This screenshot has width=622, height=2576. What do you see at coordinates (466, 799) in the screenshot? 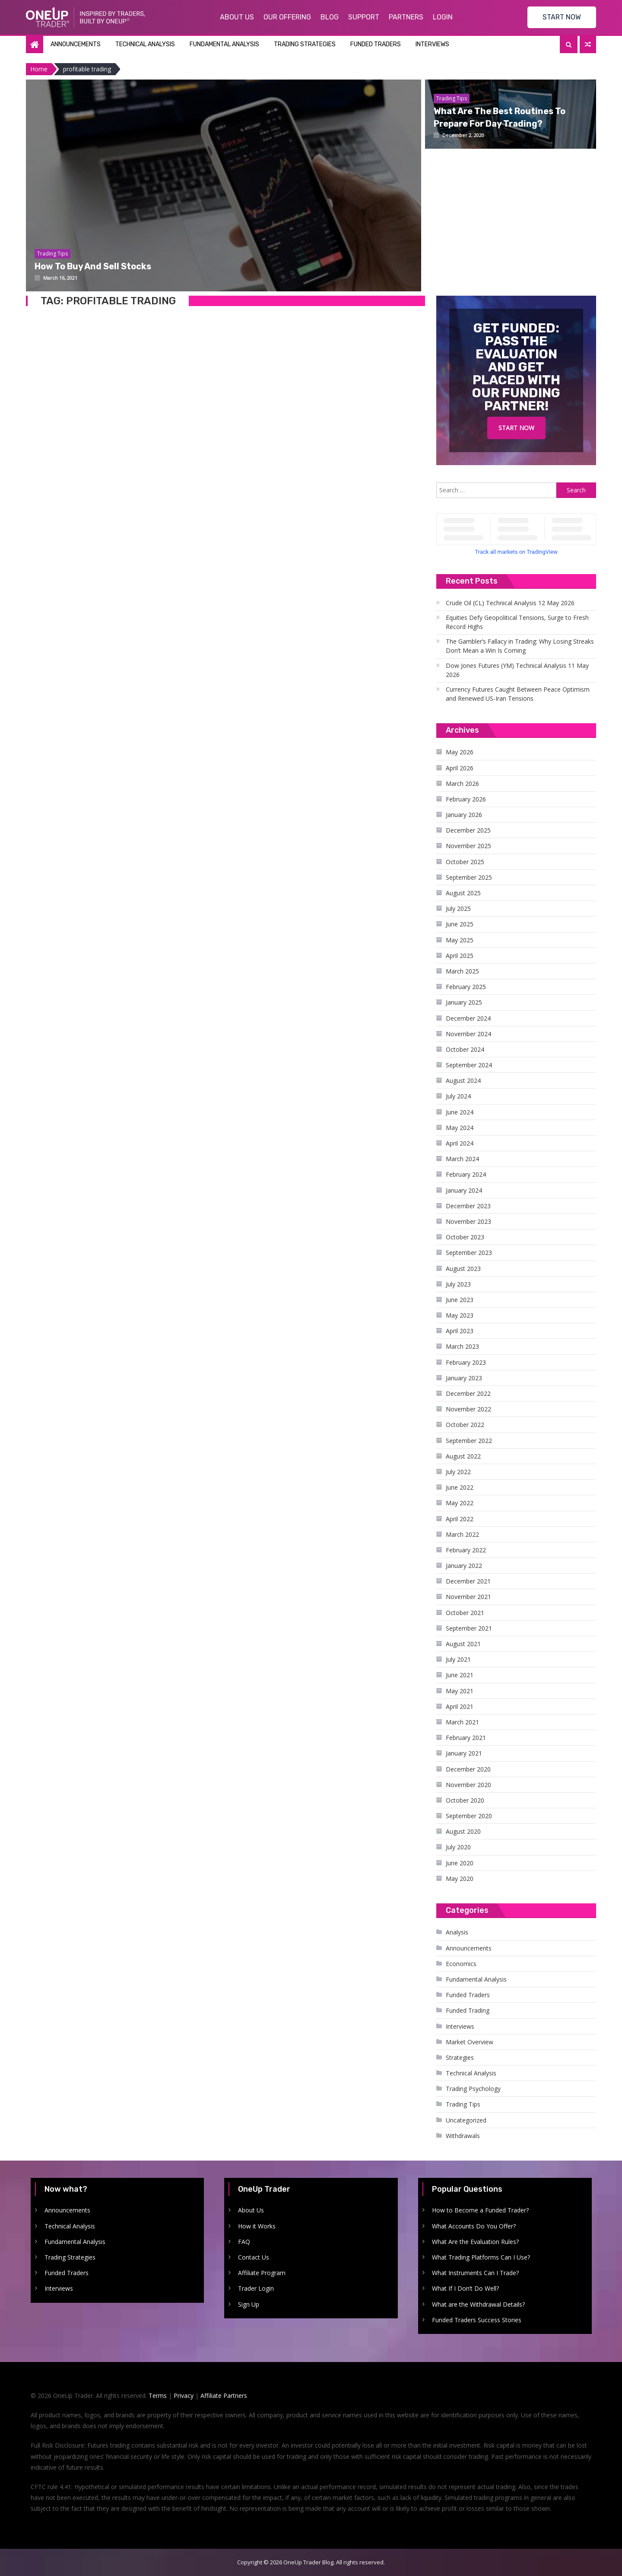
I see `February 2026` at bounding box center [466, 799].